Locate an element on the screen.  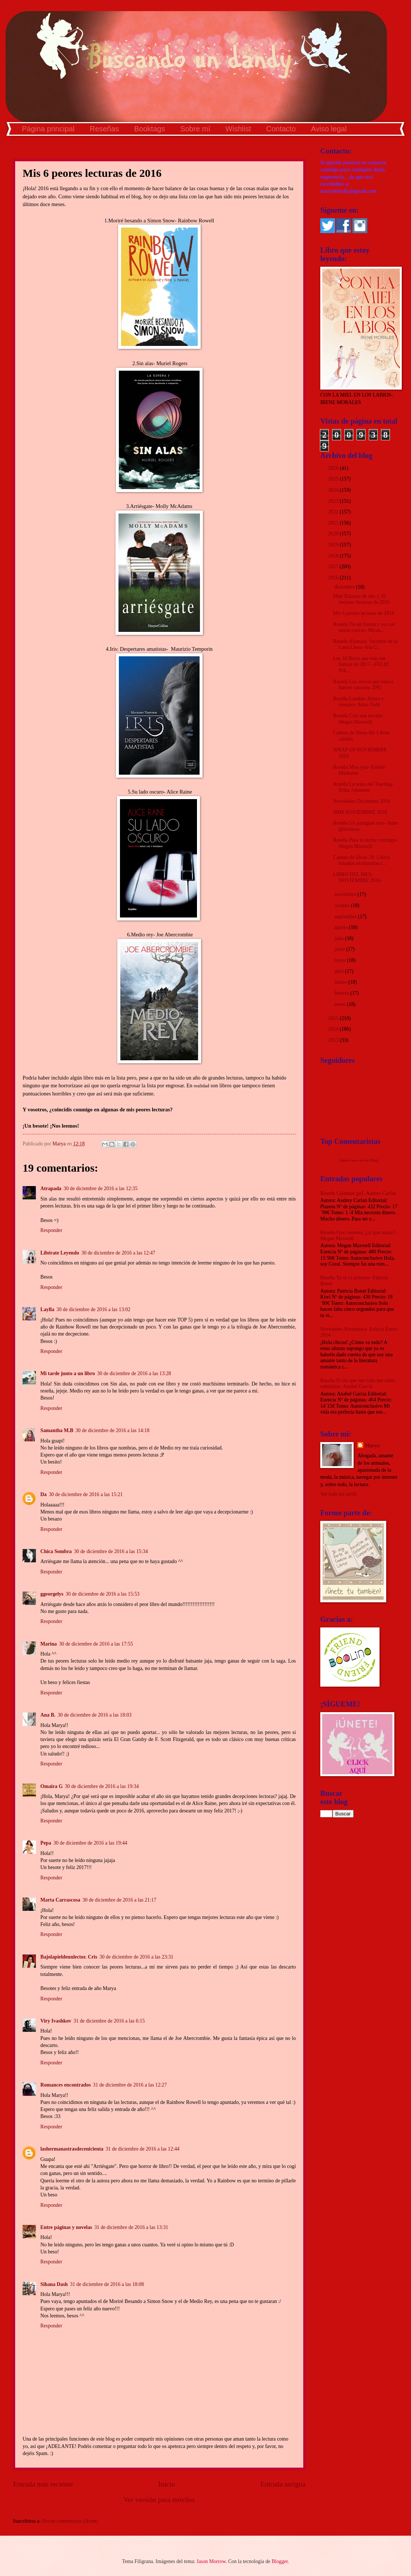
Booktags is located at coordinates (149, 129).